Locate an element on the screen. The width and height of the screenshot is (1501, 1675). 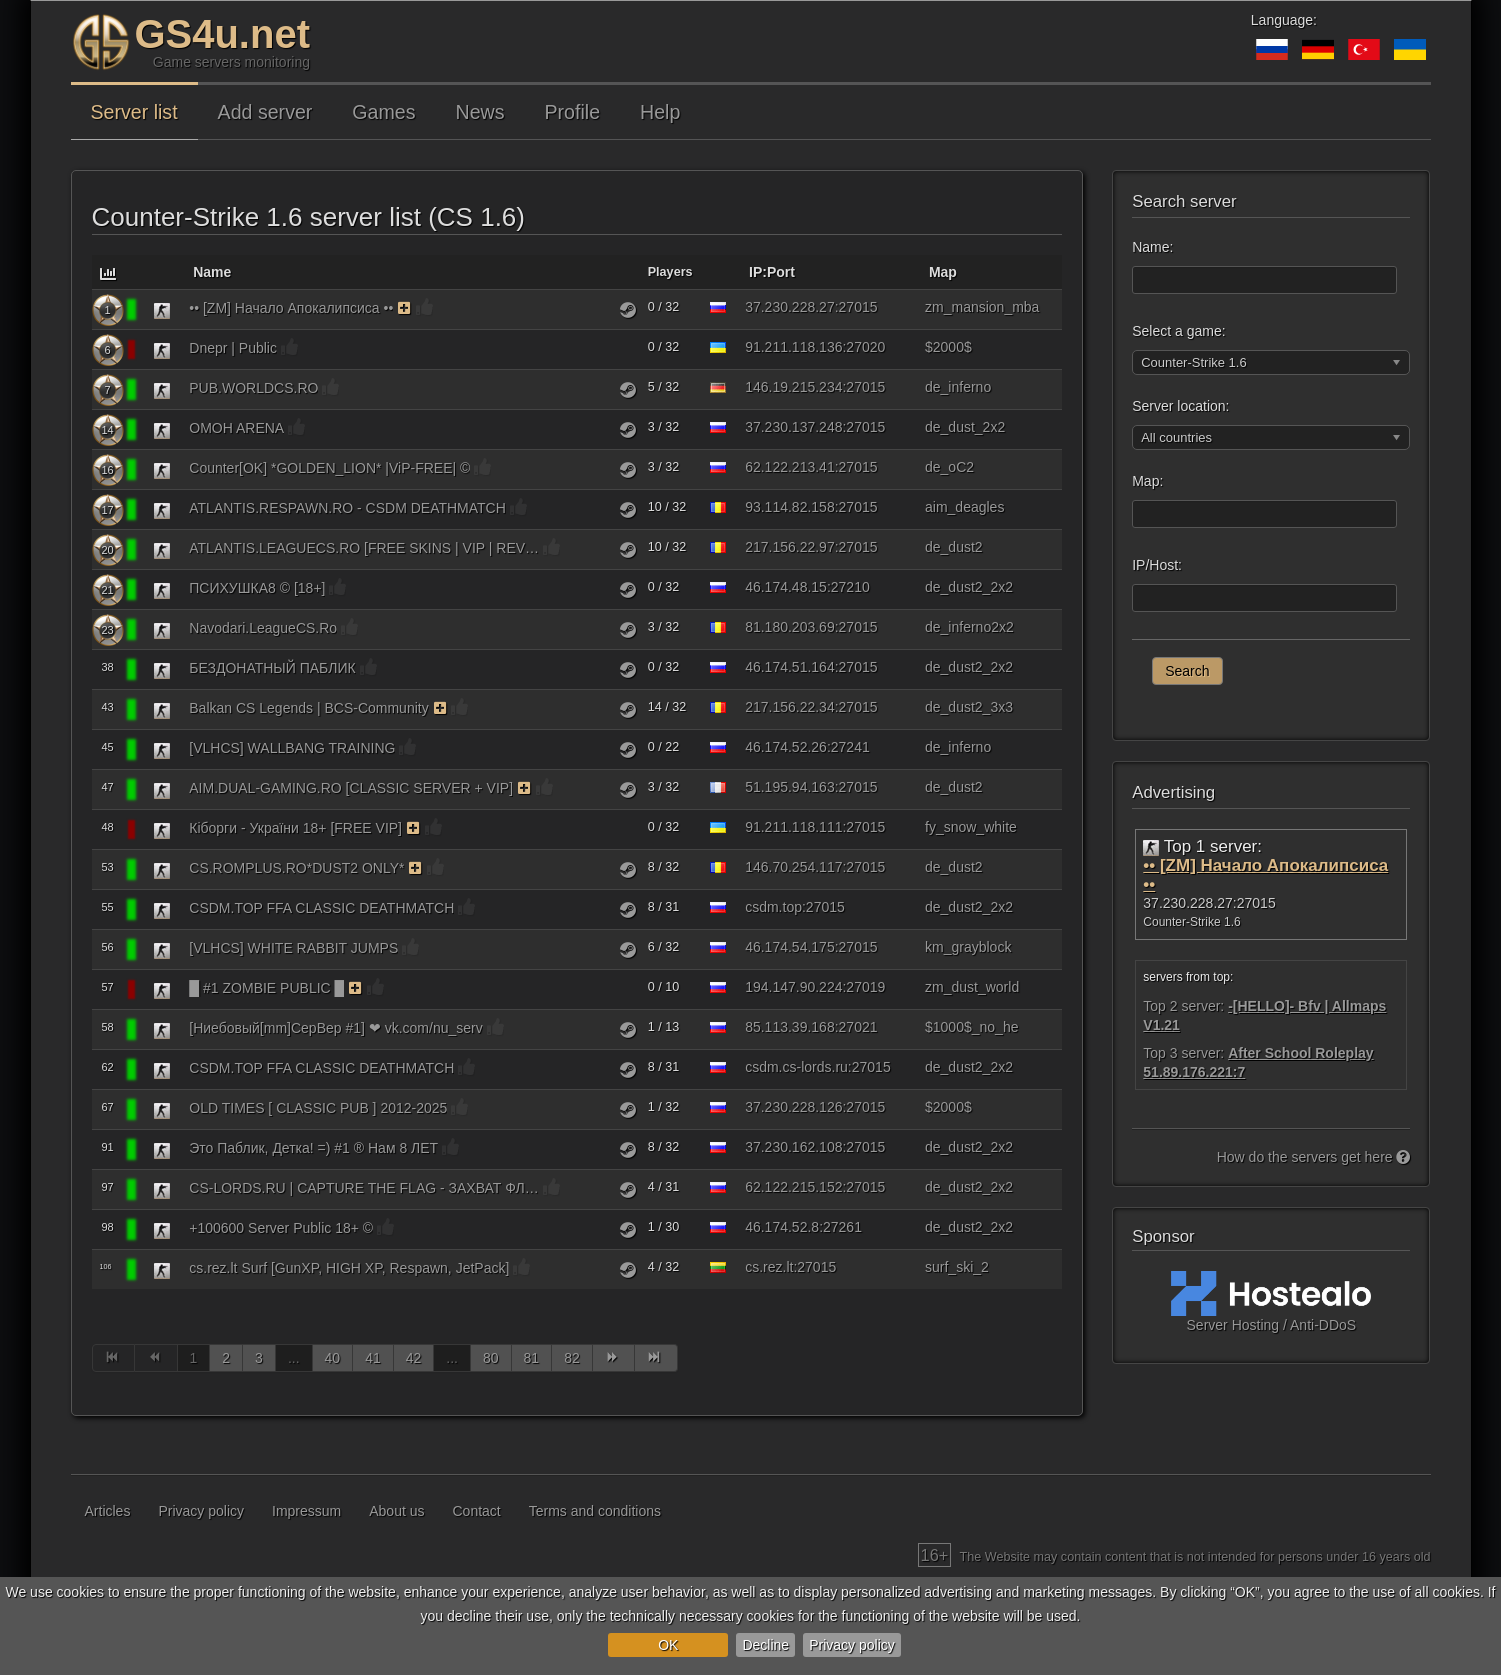
CS.ROMPLUS.RO*DUST2 ONLY* is located at coordinates (296, 868).